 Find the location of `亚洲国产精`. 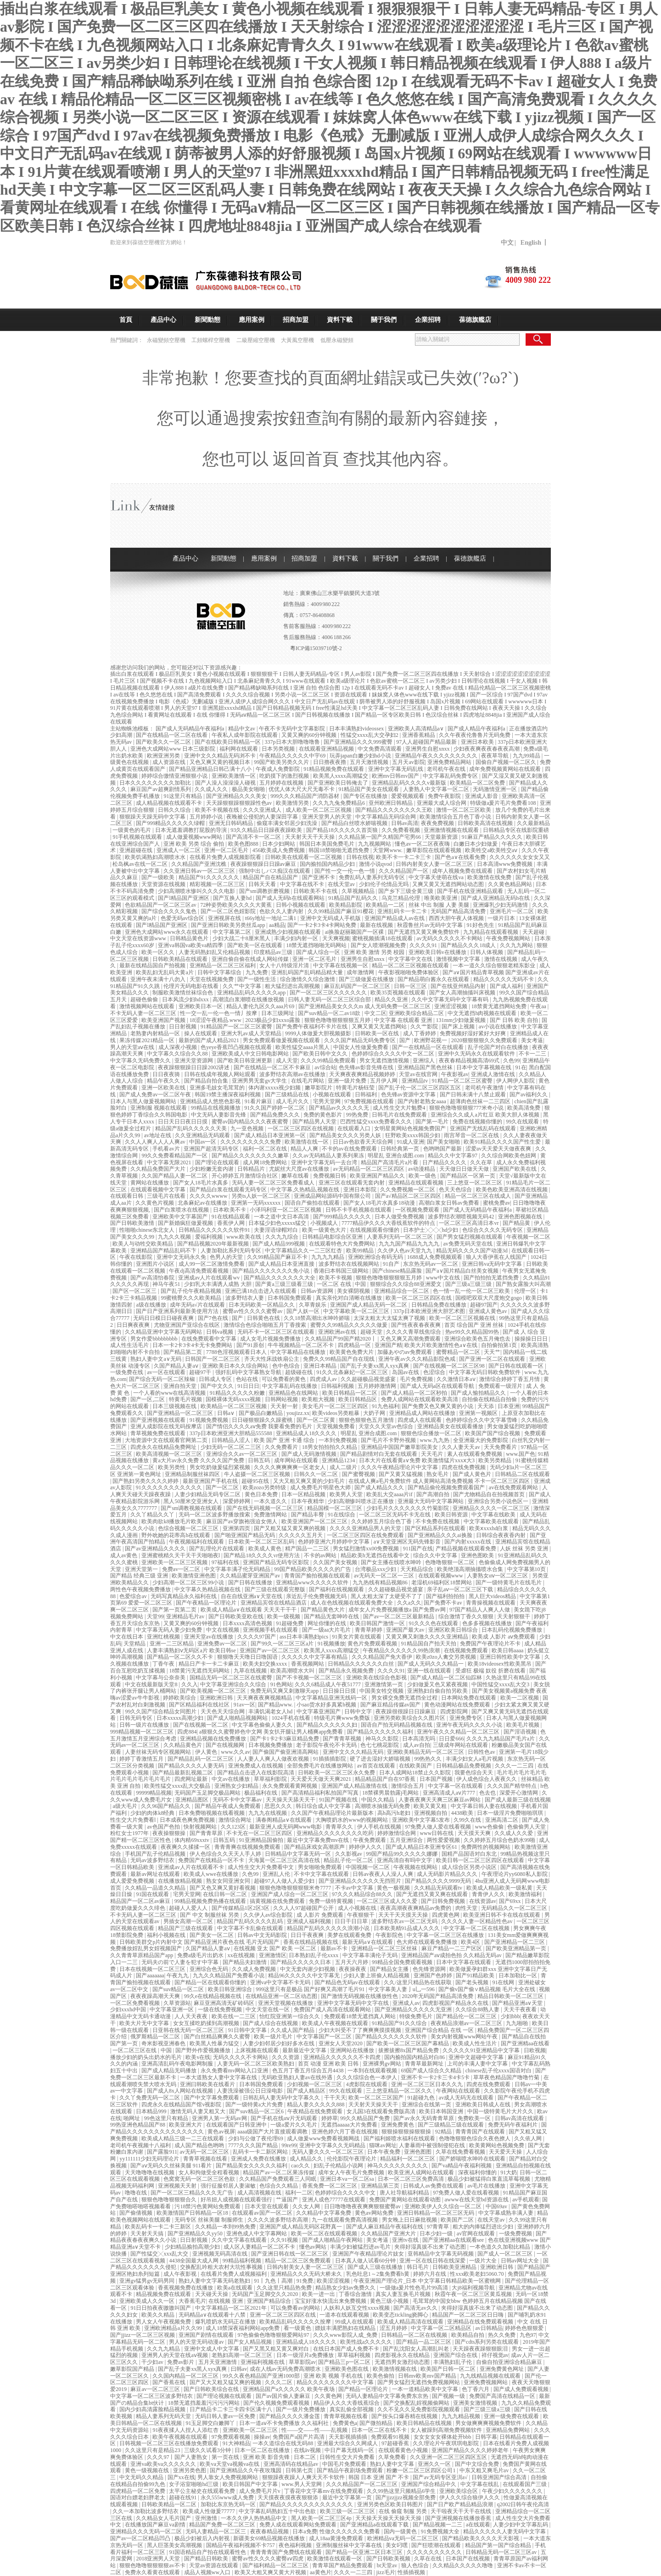

亚洲国产精 is located at coordinates (388, 1345).